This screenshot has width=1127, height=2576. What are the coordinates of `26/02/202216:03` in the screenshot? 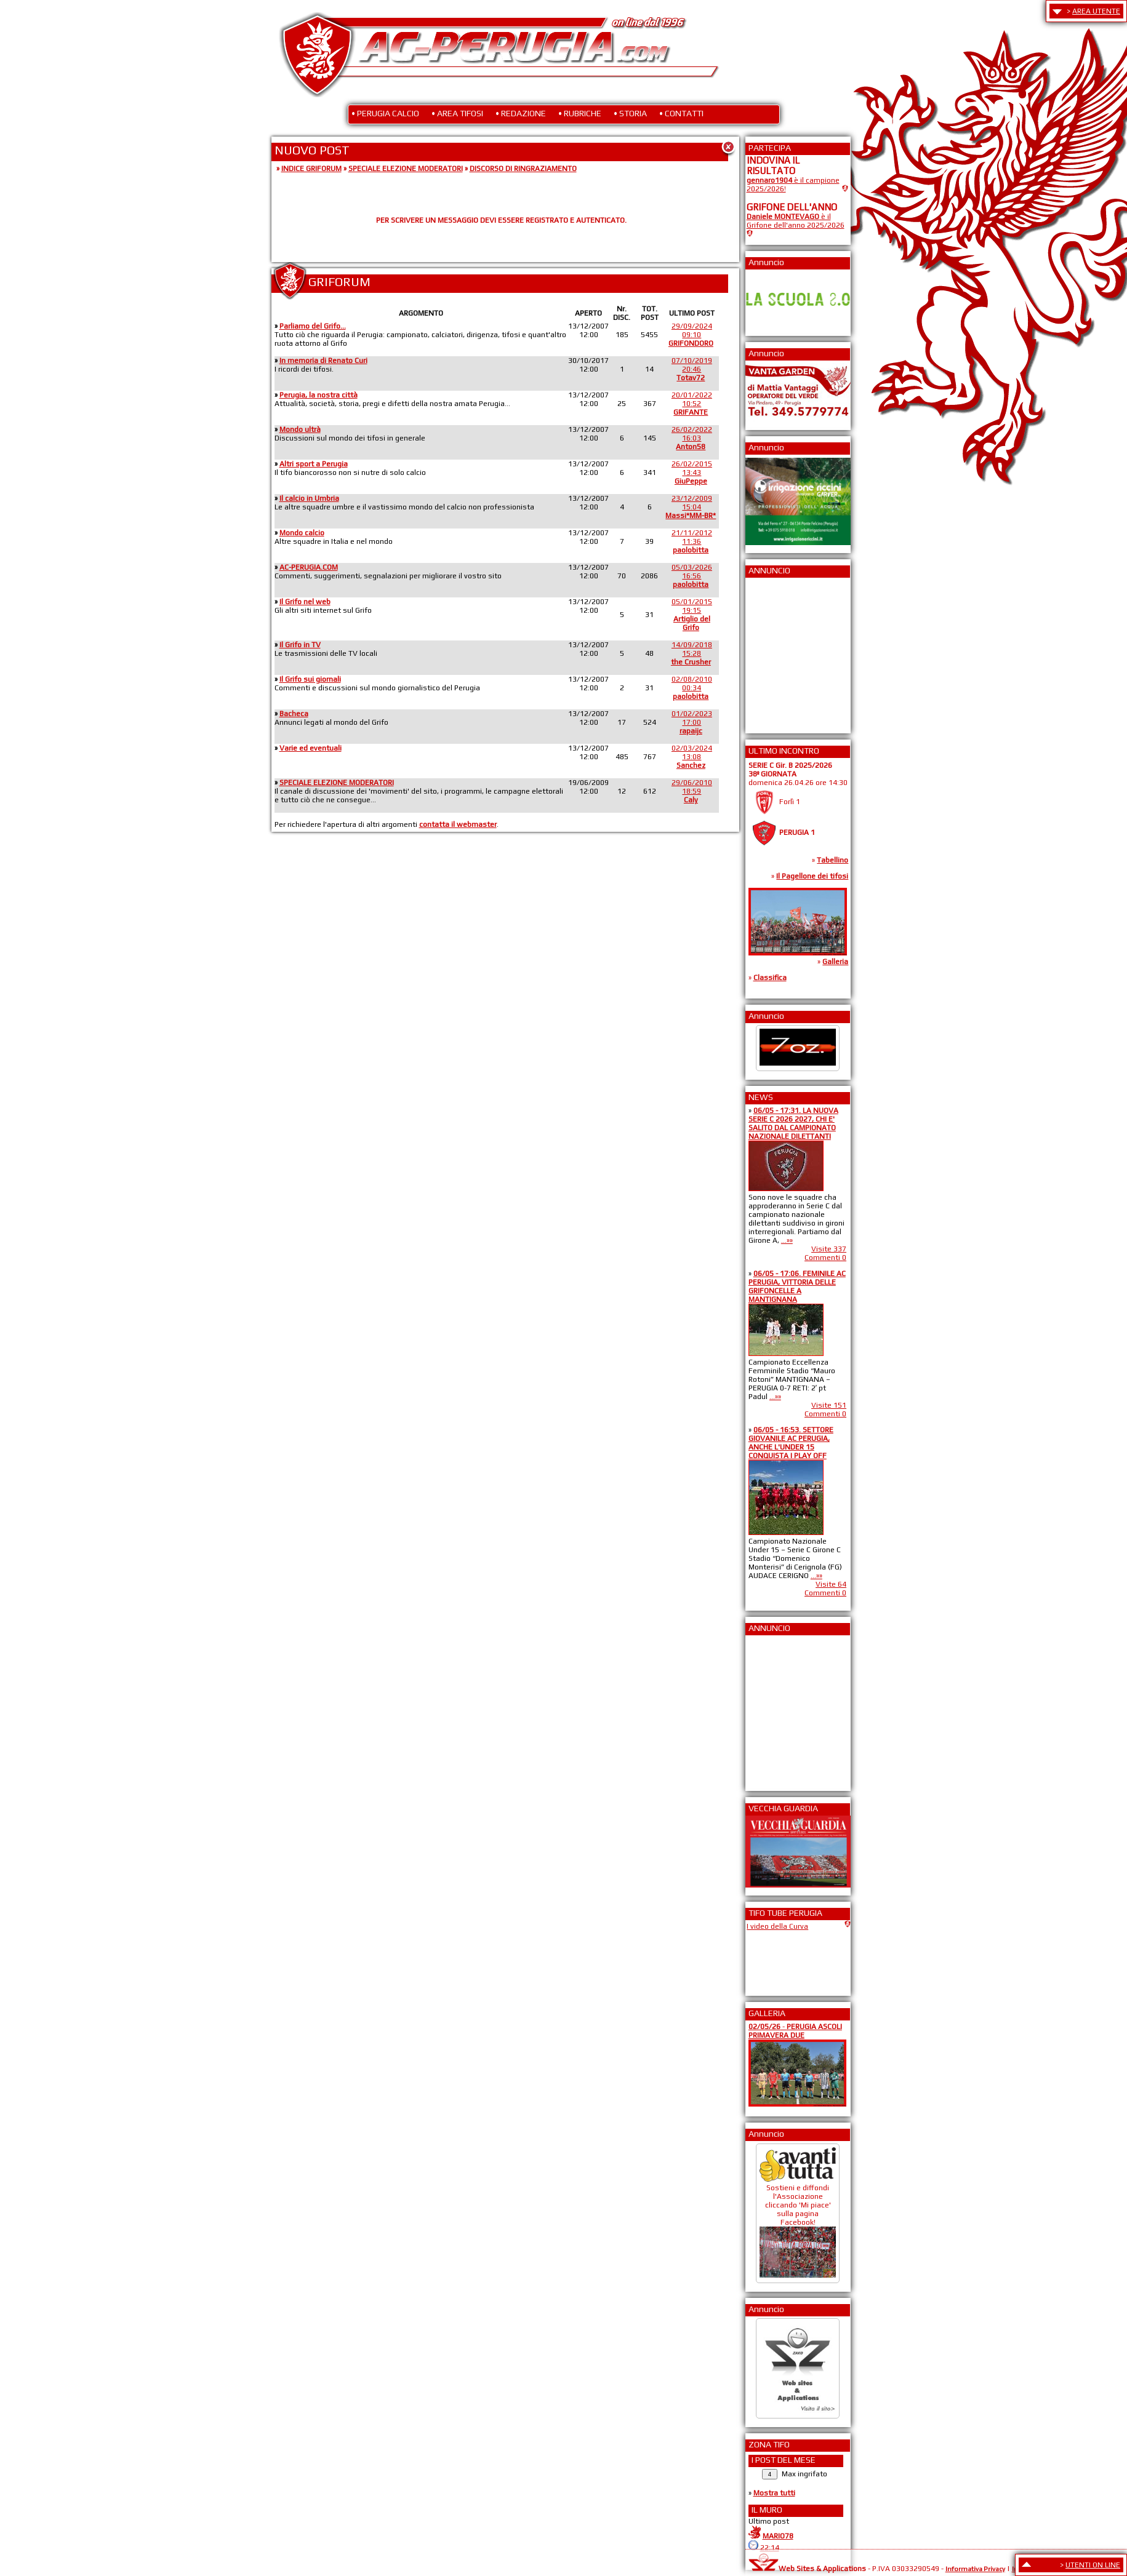 It's located at (692, 438).